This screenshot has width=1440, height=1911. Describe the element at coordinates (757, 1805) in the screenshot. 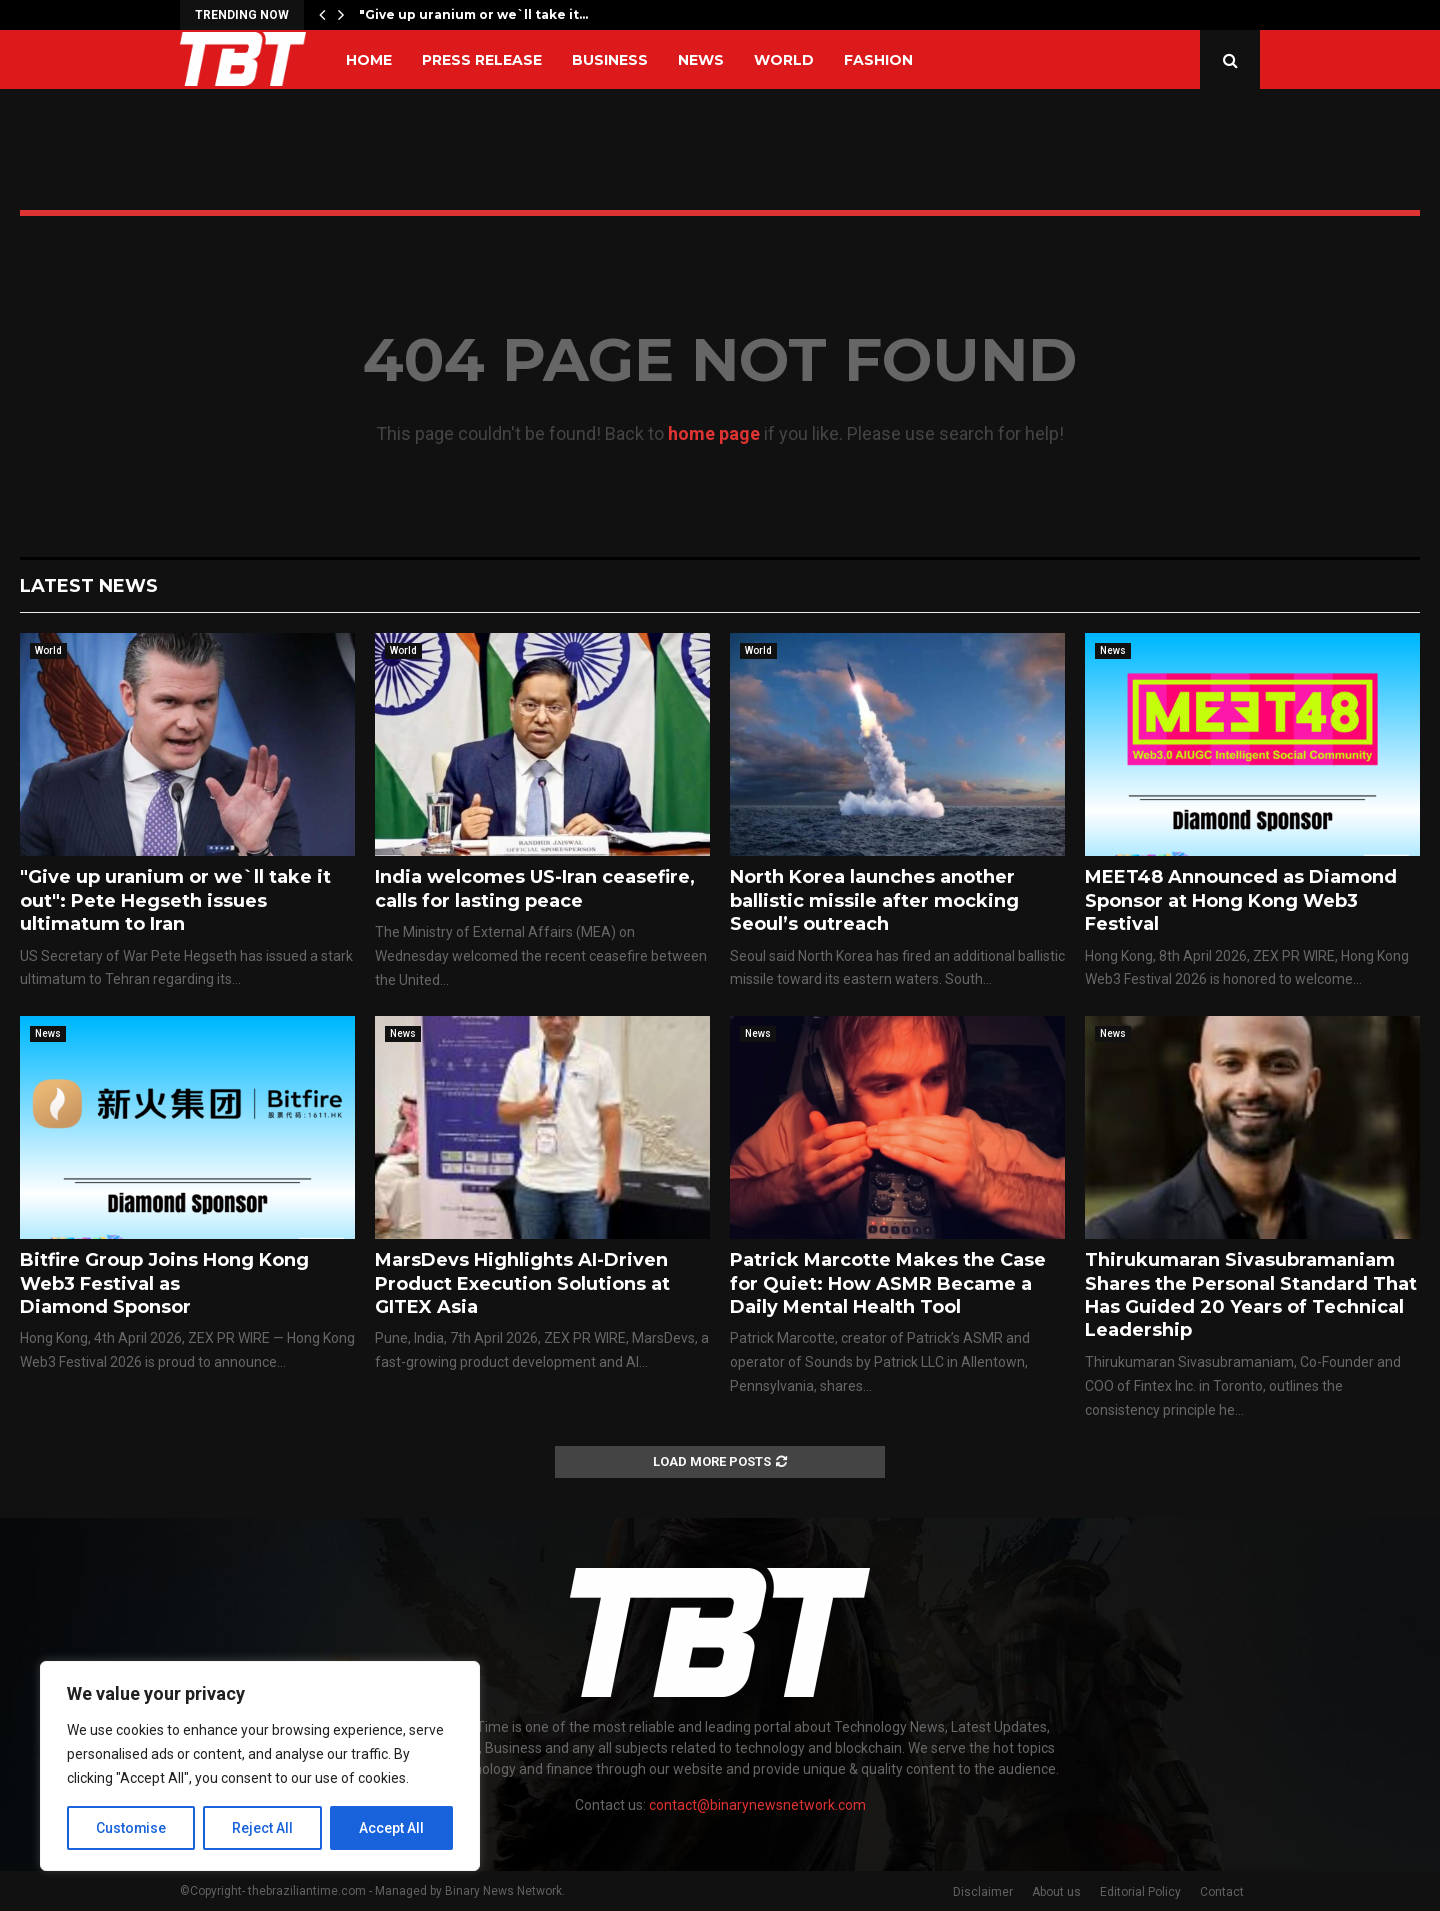

I see `contact@binarynewsnetwork.com` at that location.